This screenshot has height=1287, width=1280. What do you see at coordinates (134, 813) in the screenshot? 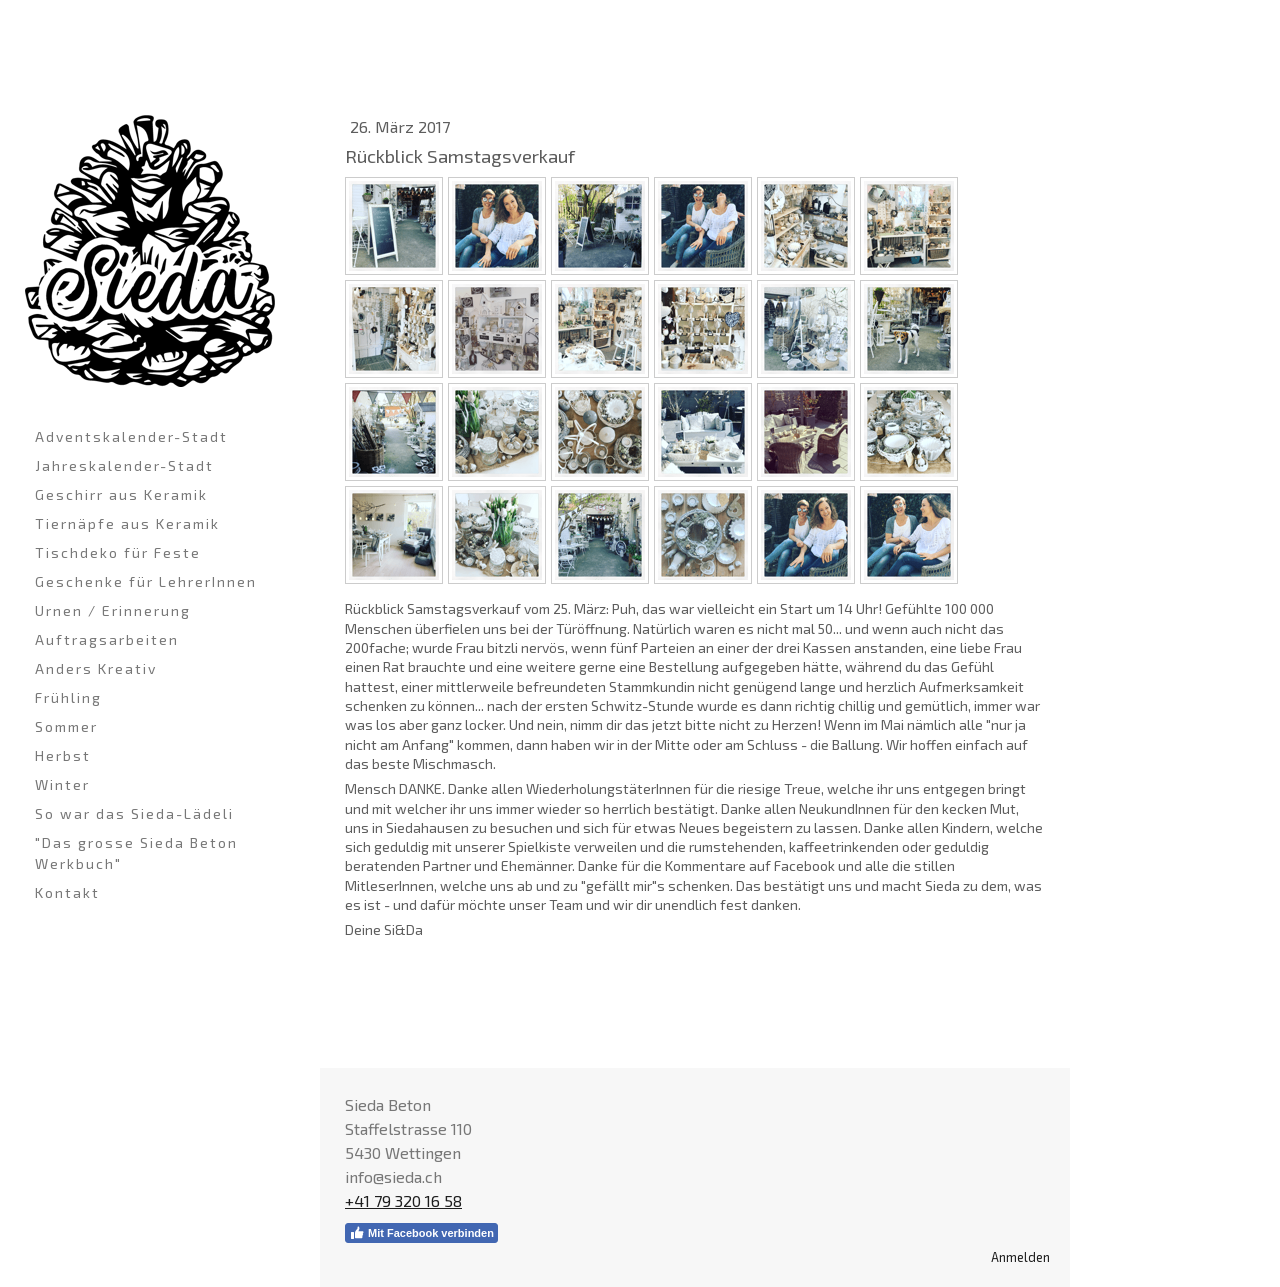
I see `So war das Sieda-Lädeli` at bounding box center [134, 813].